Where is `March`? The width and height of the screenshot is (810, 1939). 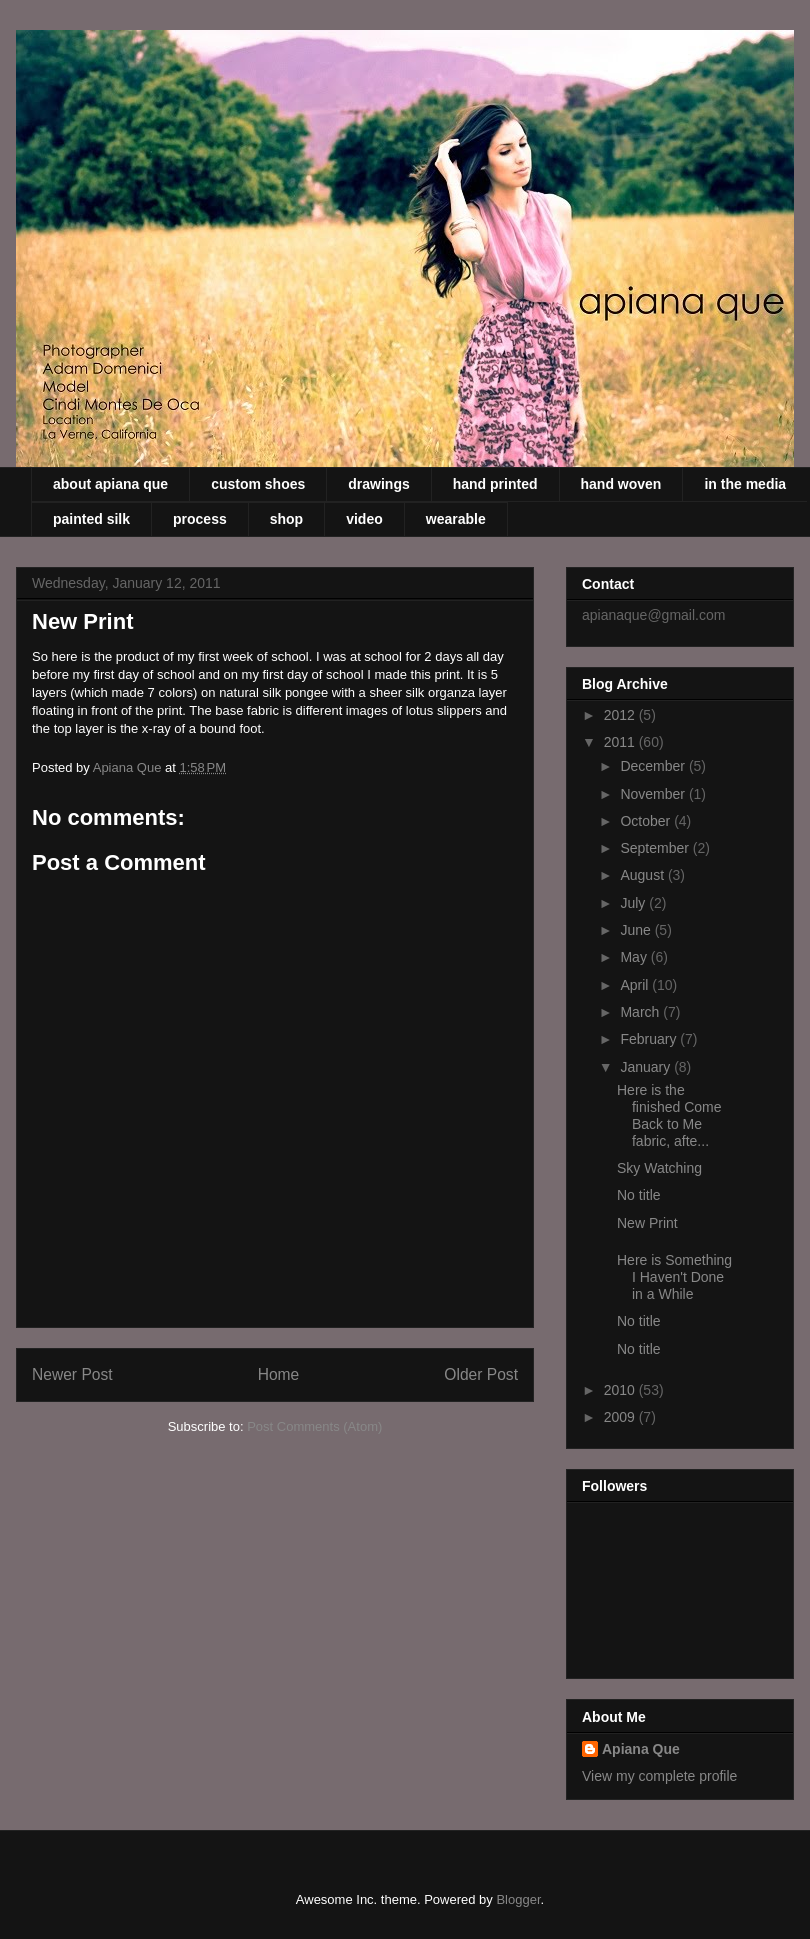 March is located at coordinates (641, 1012).